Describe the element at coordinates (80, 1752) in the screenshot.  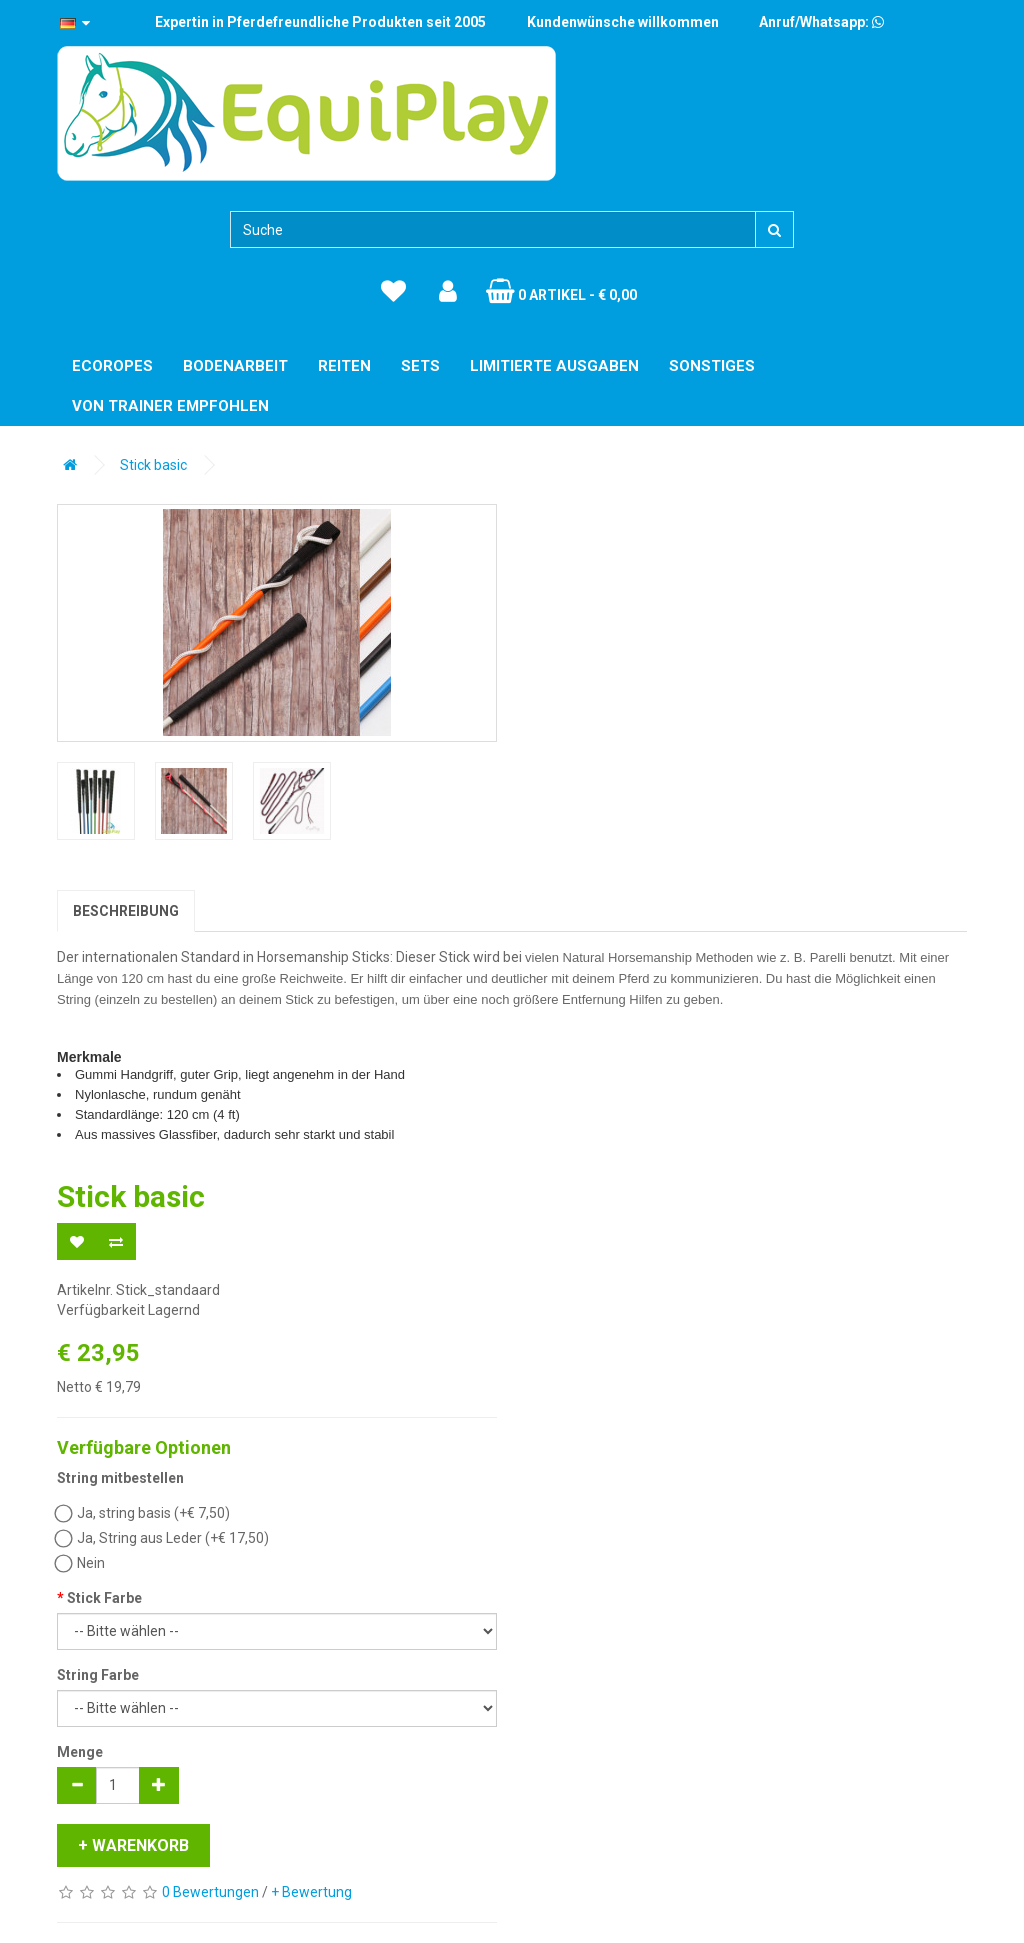
I see `Menge` at that location.